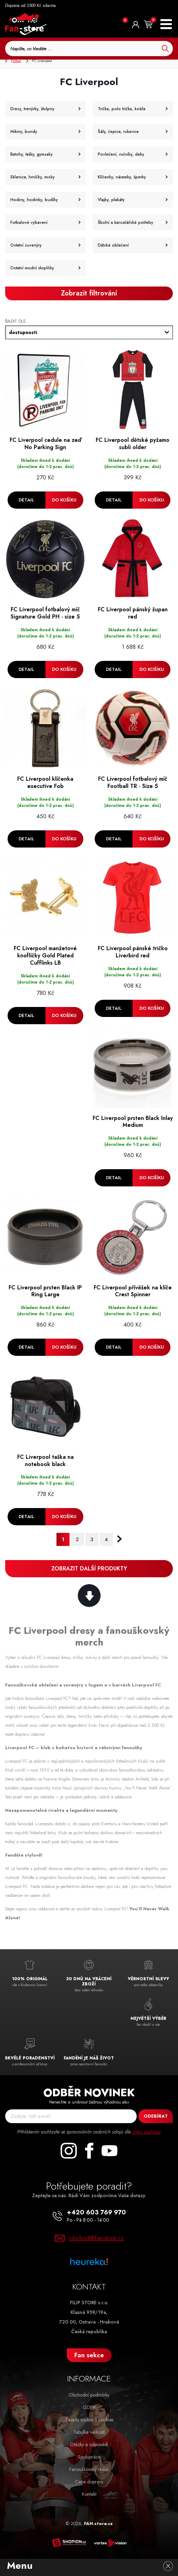  What do you see at coordinates (132, 444) in the screenshot?
I see `FC Liverpool dětské pyžamo subli older` at bounding box center [132, 444].